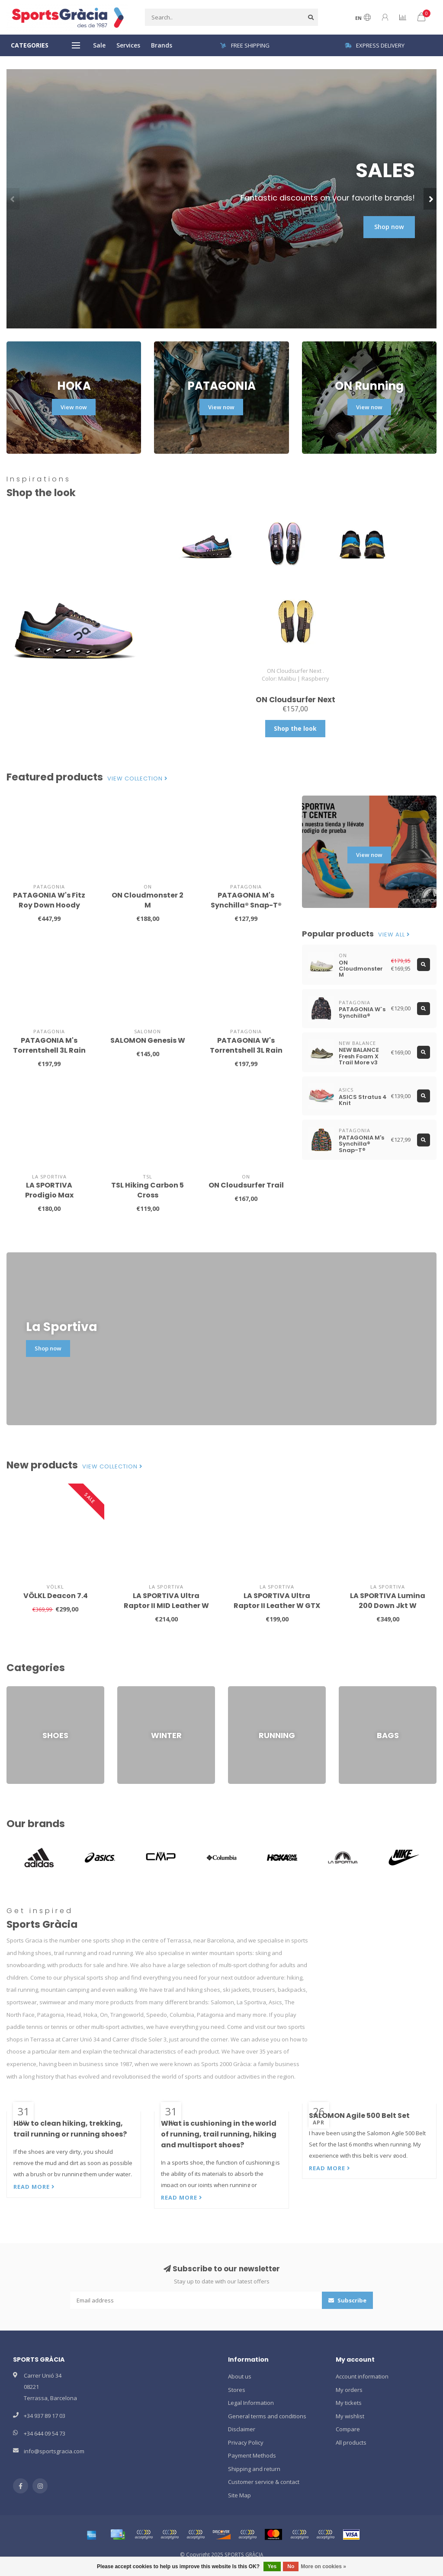 The image size is (443, 2576). I want to click on ON Cloudmonster 2 M, so click(147, 900).